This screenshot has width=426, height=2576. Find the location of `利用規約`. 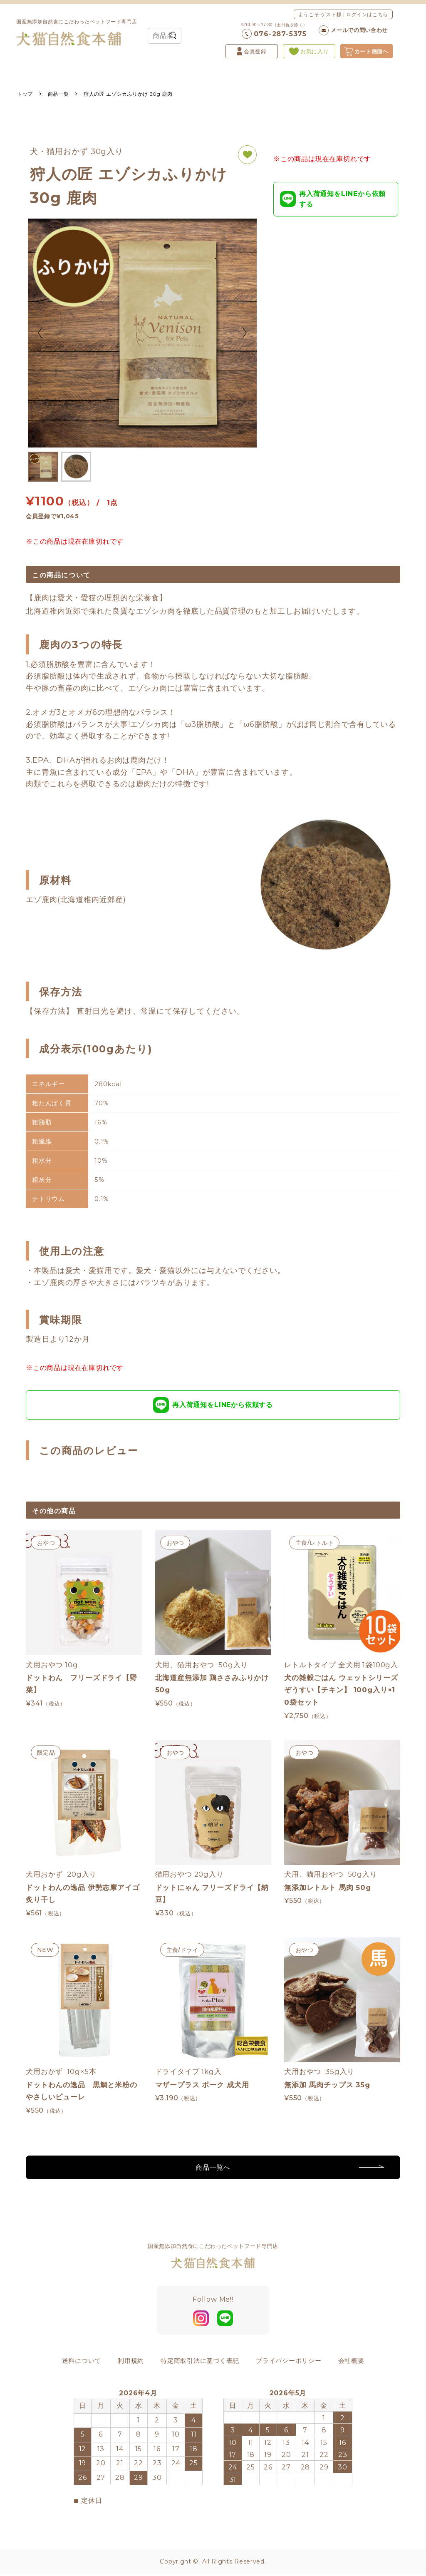

利用規約 is located at coordinates (131, 2365).